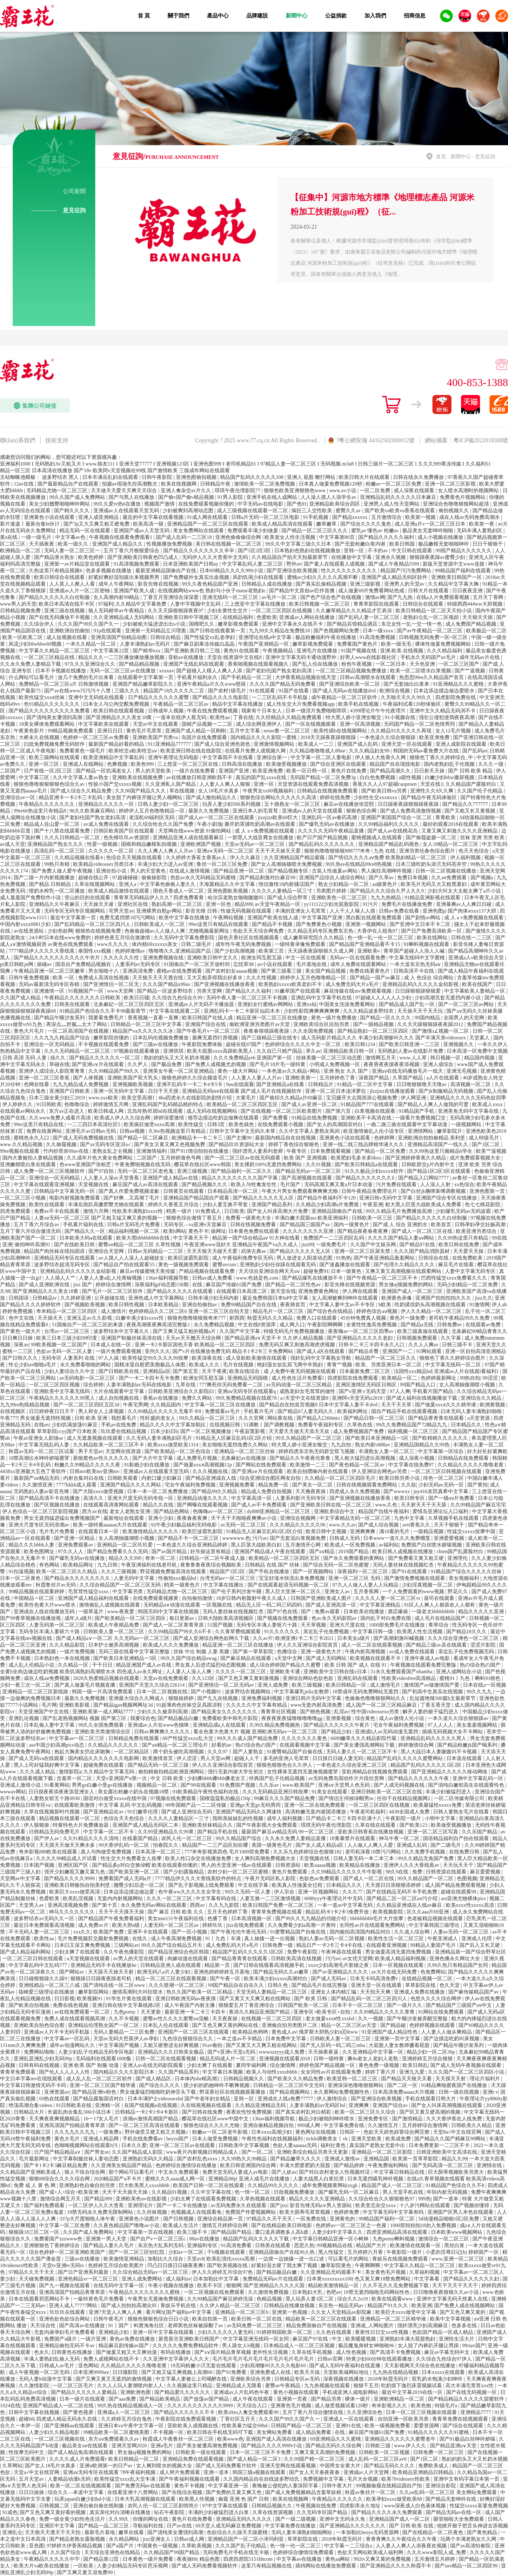 This screenshot has width=508, height=2576. I want to click on 色图视频, so click(467, 1878).